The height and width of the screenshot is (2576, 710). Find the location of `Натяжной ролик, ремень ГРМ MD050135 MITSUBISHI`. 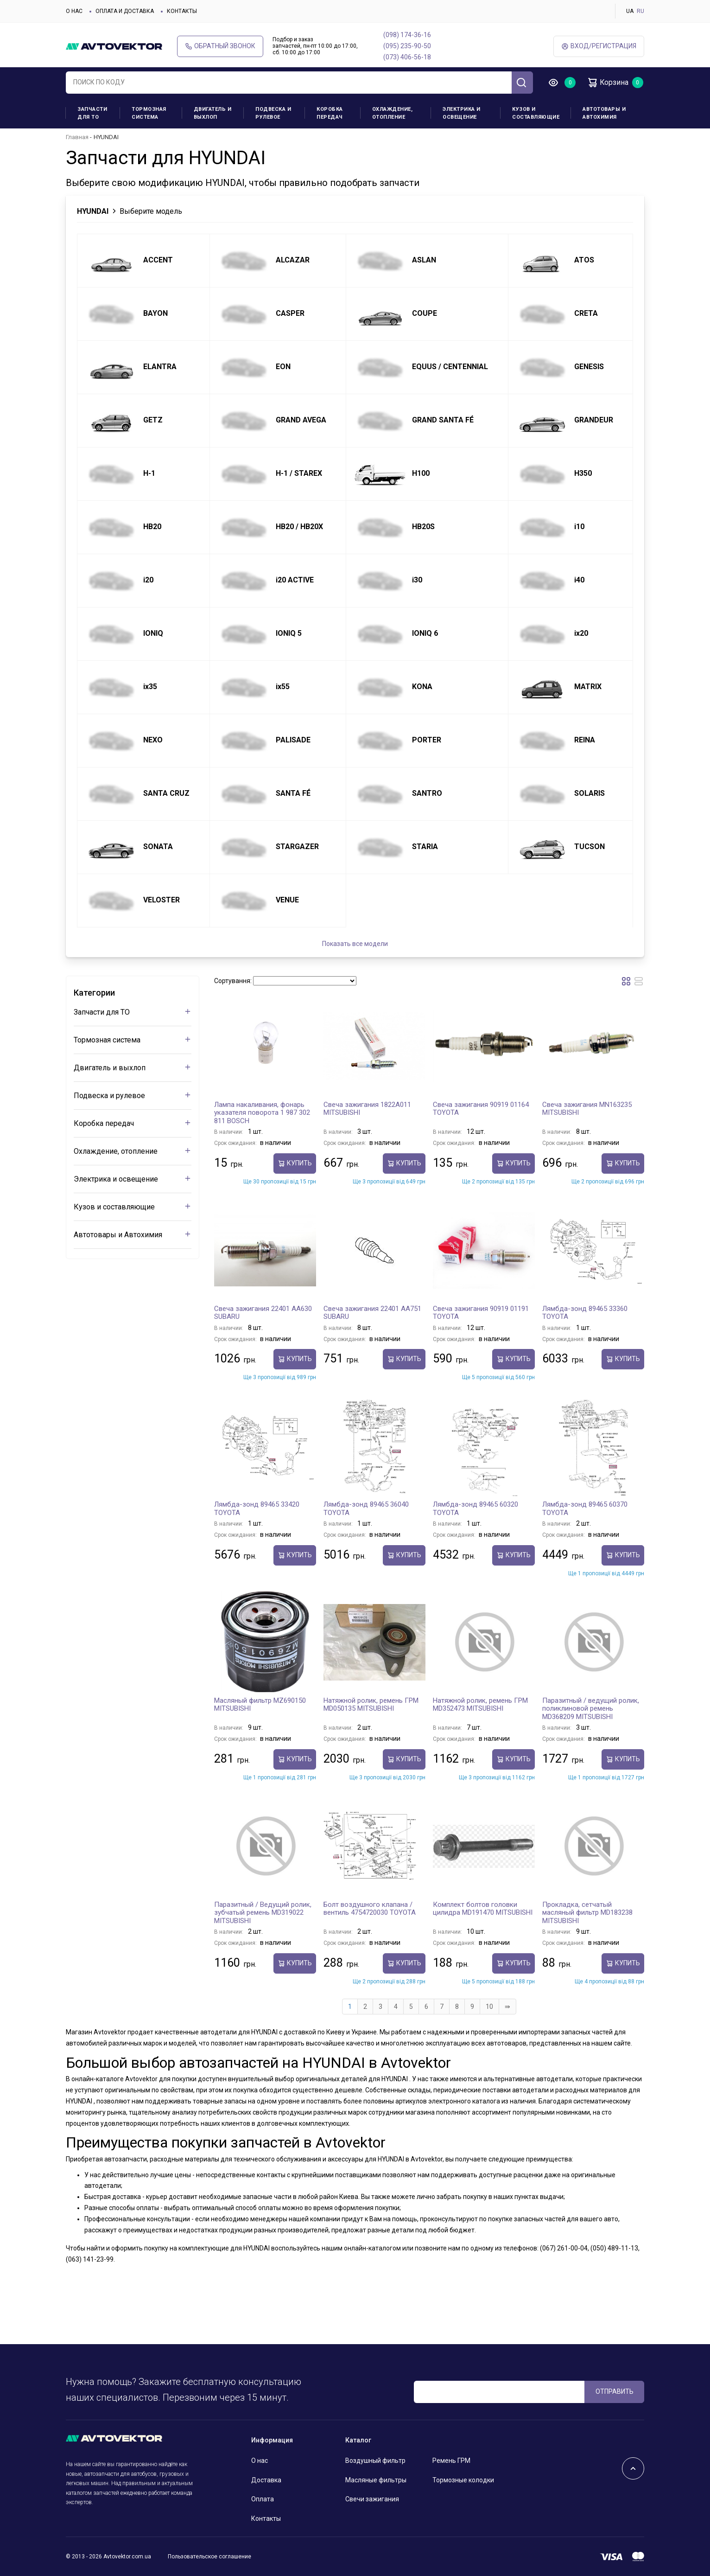

Натяжной ролик, ремень ГРМ MD050135 MITSUBISHI is located at coordinates (370, 1704).